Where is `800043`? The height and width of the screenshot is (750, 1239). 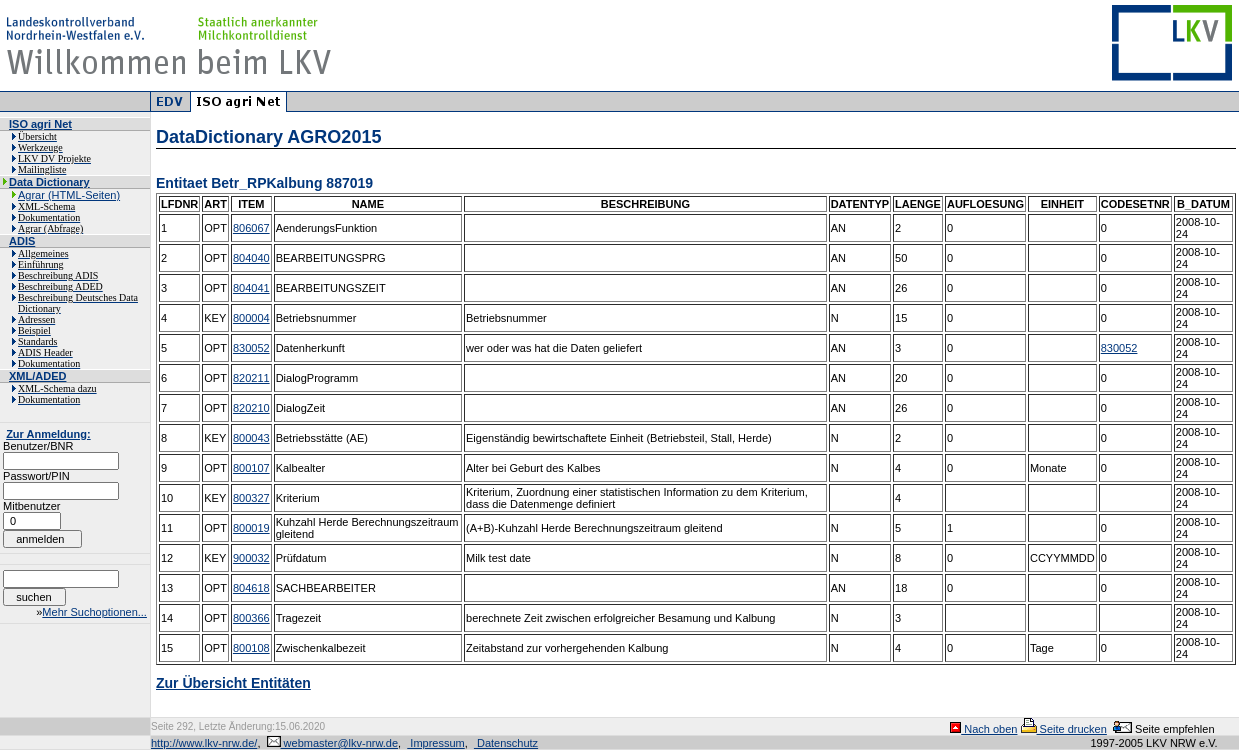 800043 is located at coordinates (251, 438).